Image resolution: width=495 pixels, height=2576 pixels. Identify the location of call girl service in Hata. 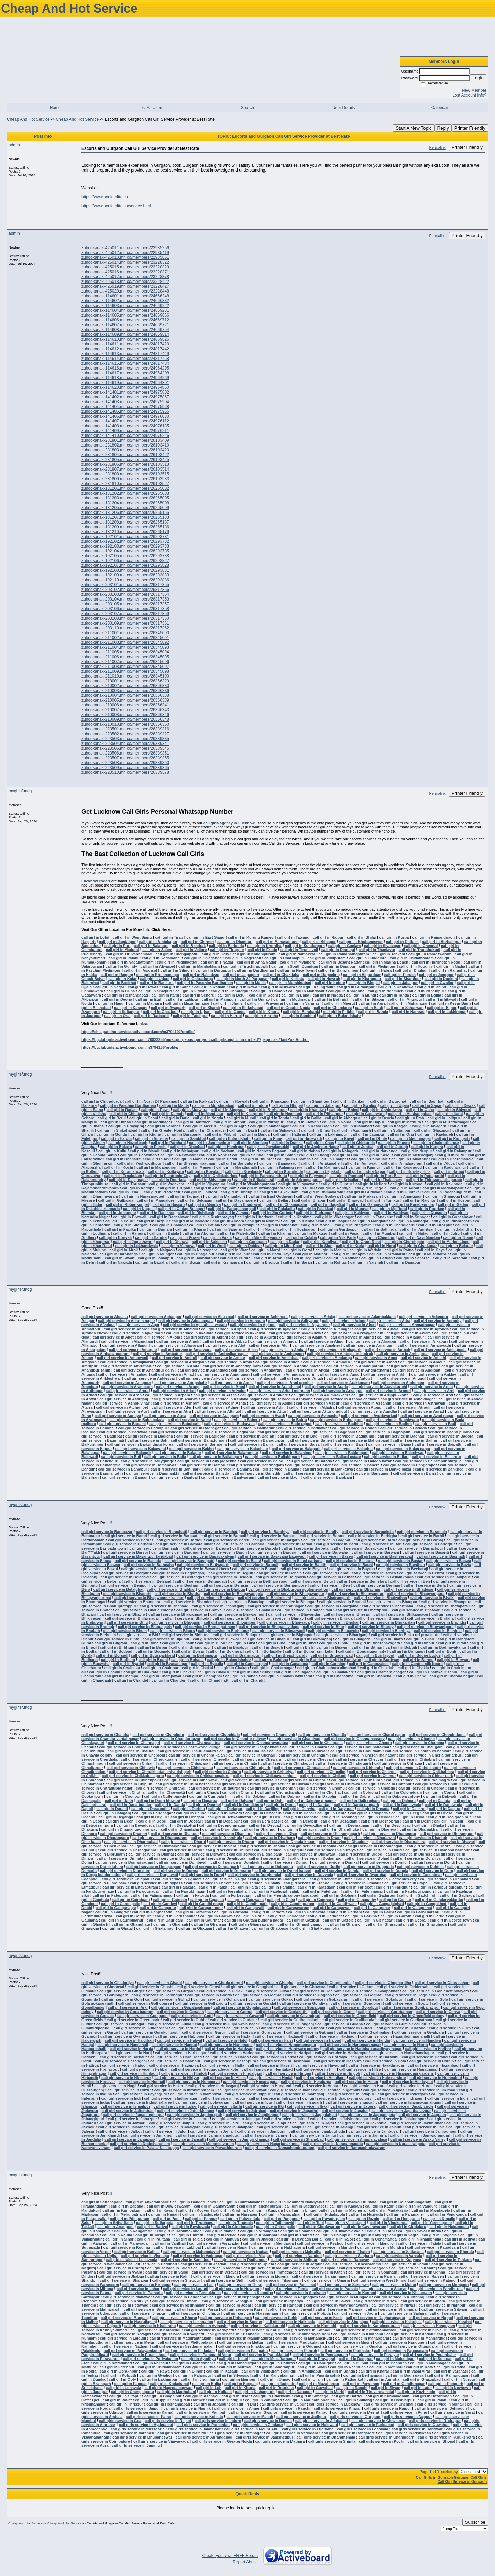
(385, 2061).